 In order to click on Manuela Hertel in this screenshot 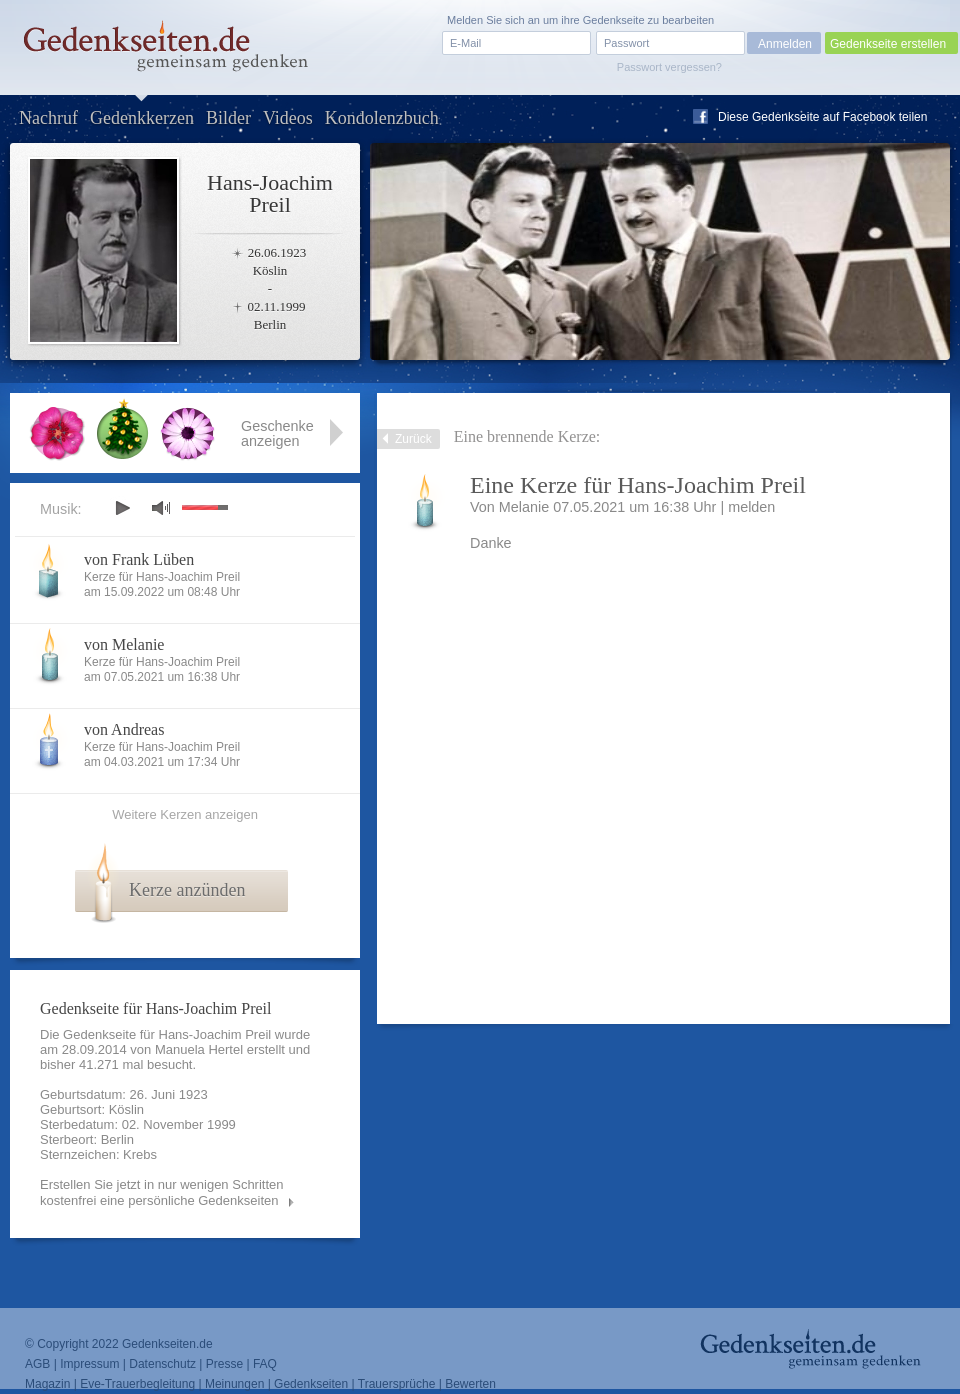, I will do `click(199, 1049)`.